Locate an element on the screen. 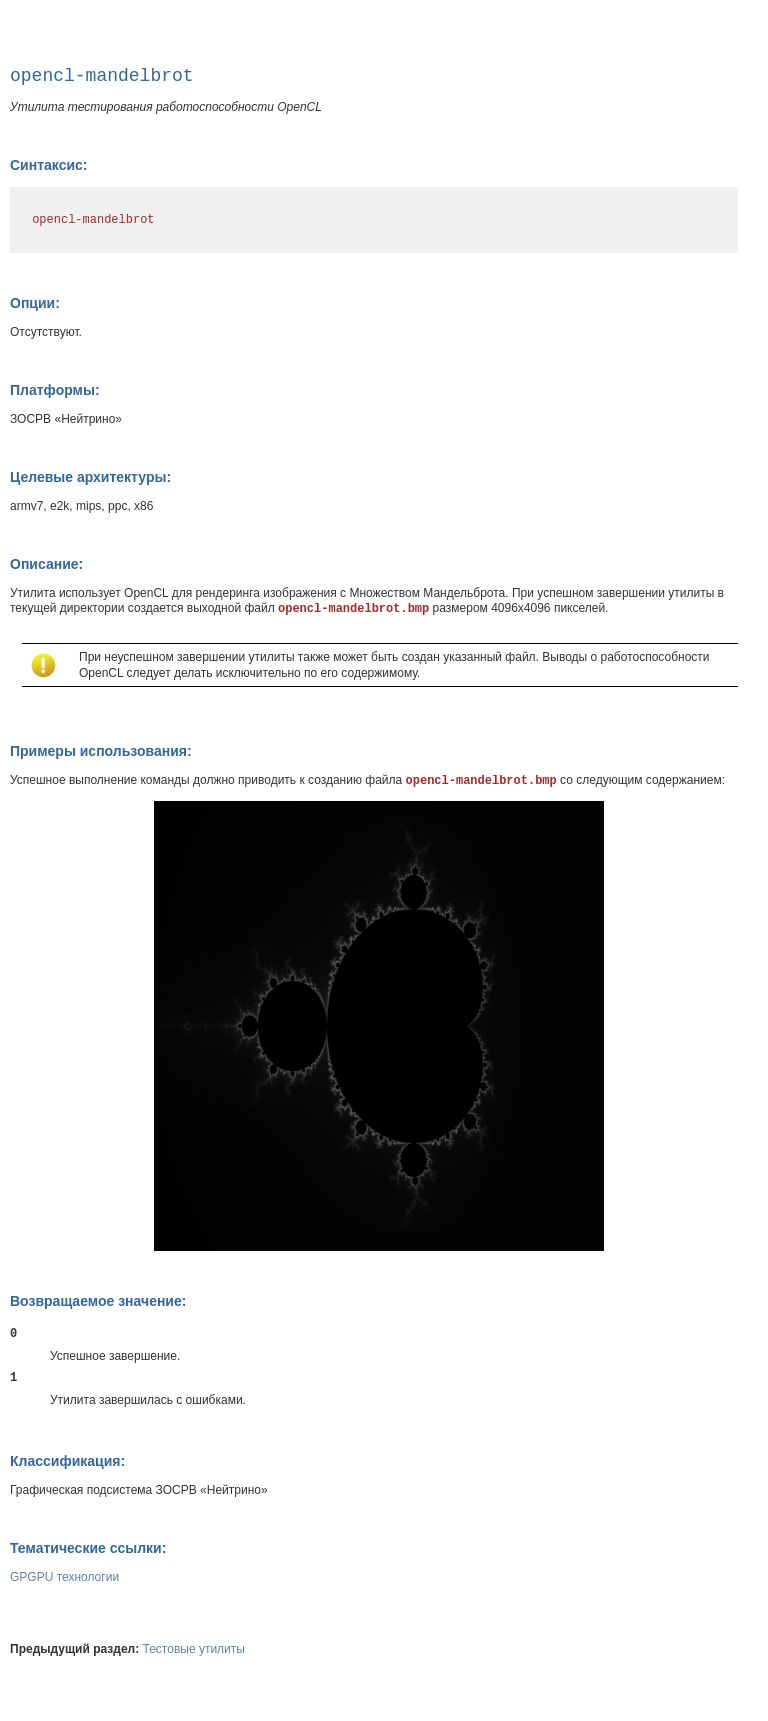 This screenshot has width=768, height=1721. Примеры использования: is located at coordinates (101, 751).